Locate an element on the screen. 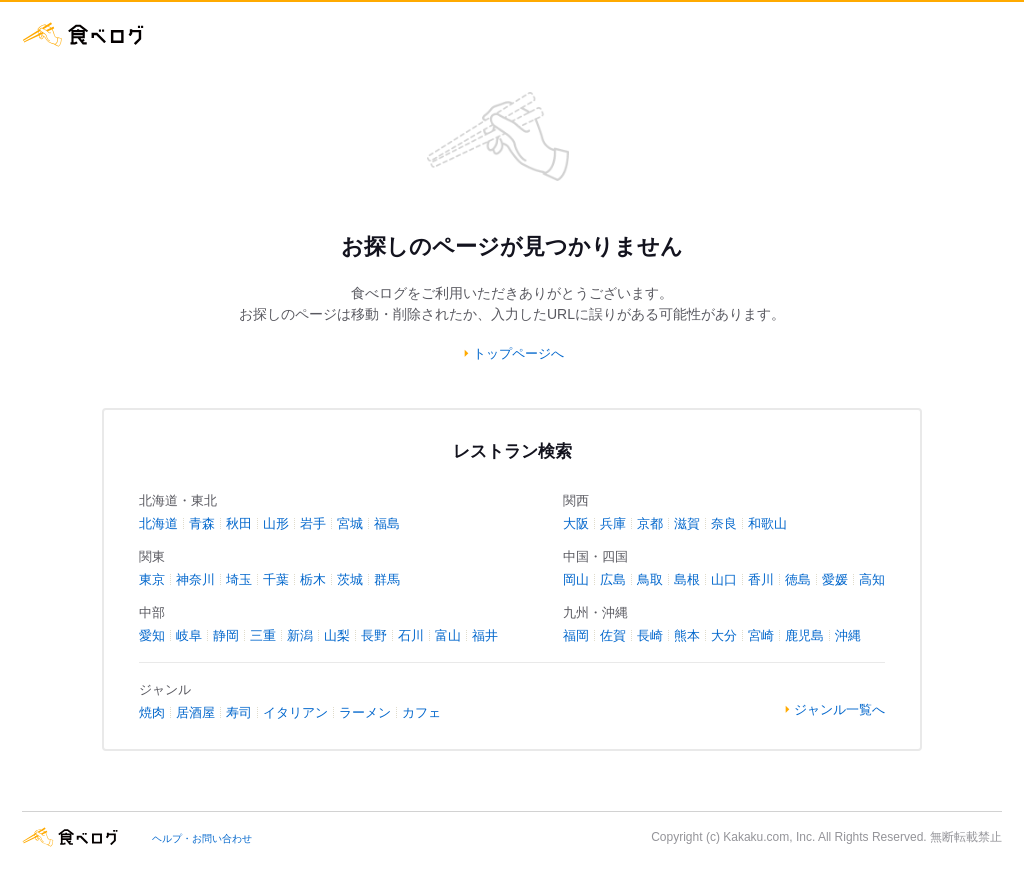  石川 is located at coordinates (411, 635).